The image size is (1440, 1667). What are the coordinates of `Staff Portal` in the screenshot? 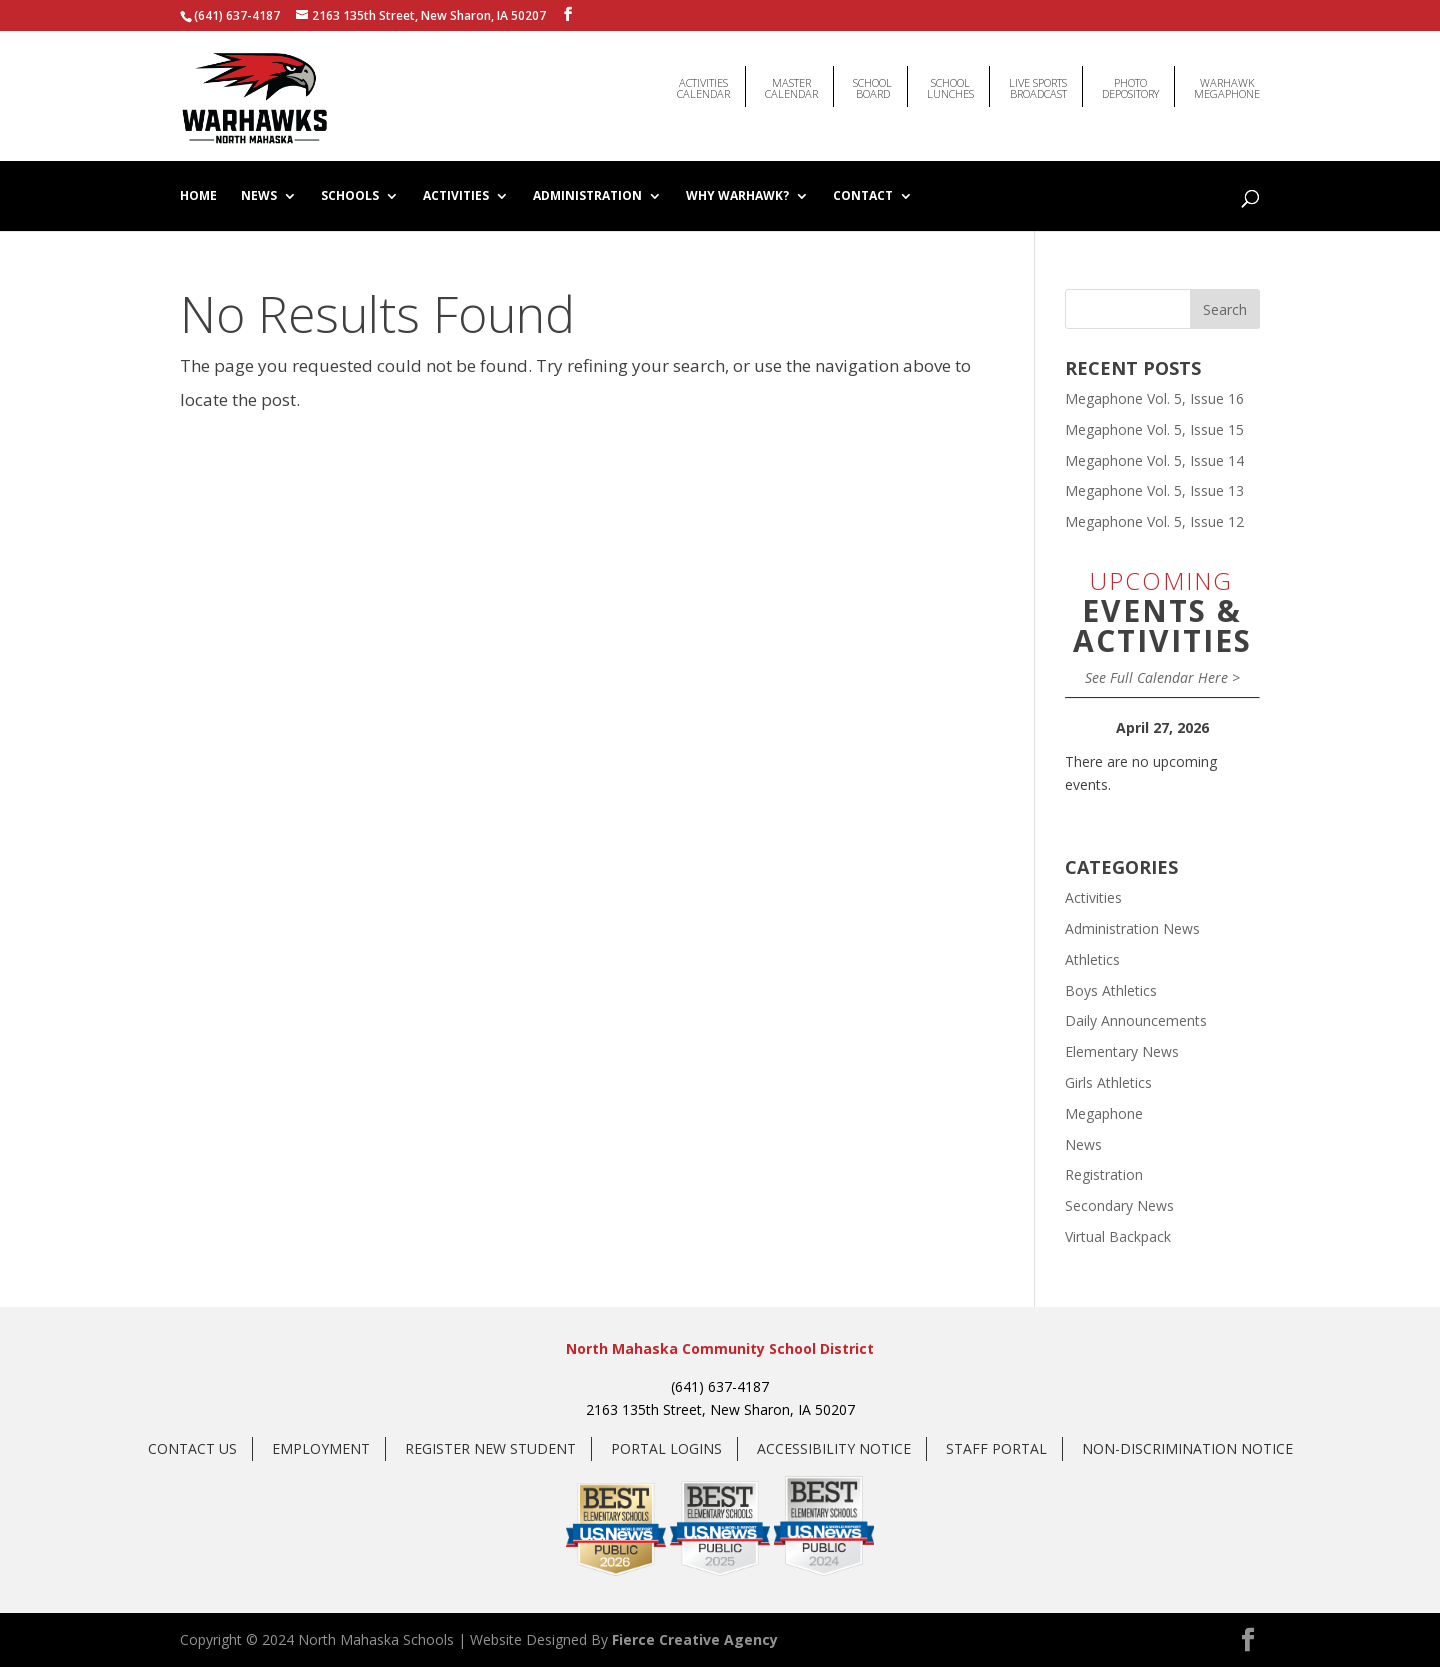 It's located at (996, 1448).